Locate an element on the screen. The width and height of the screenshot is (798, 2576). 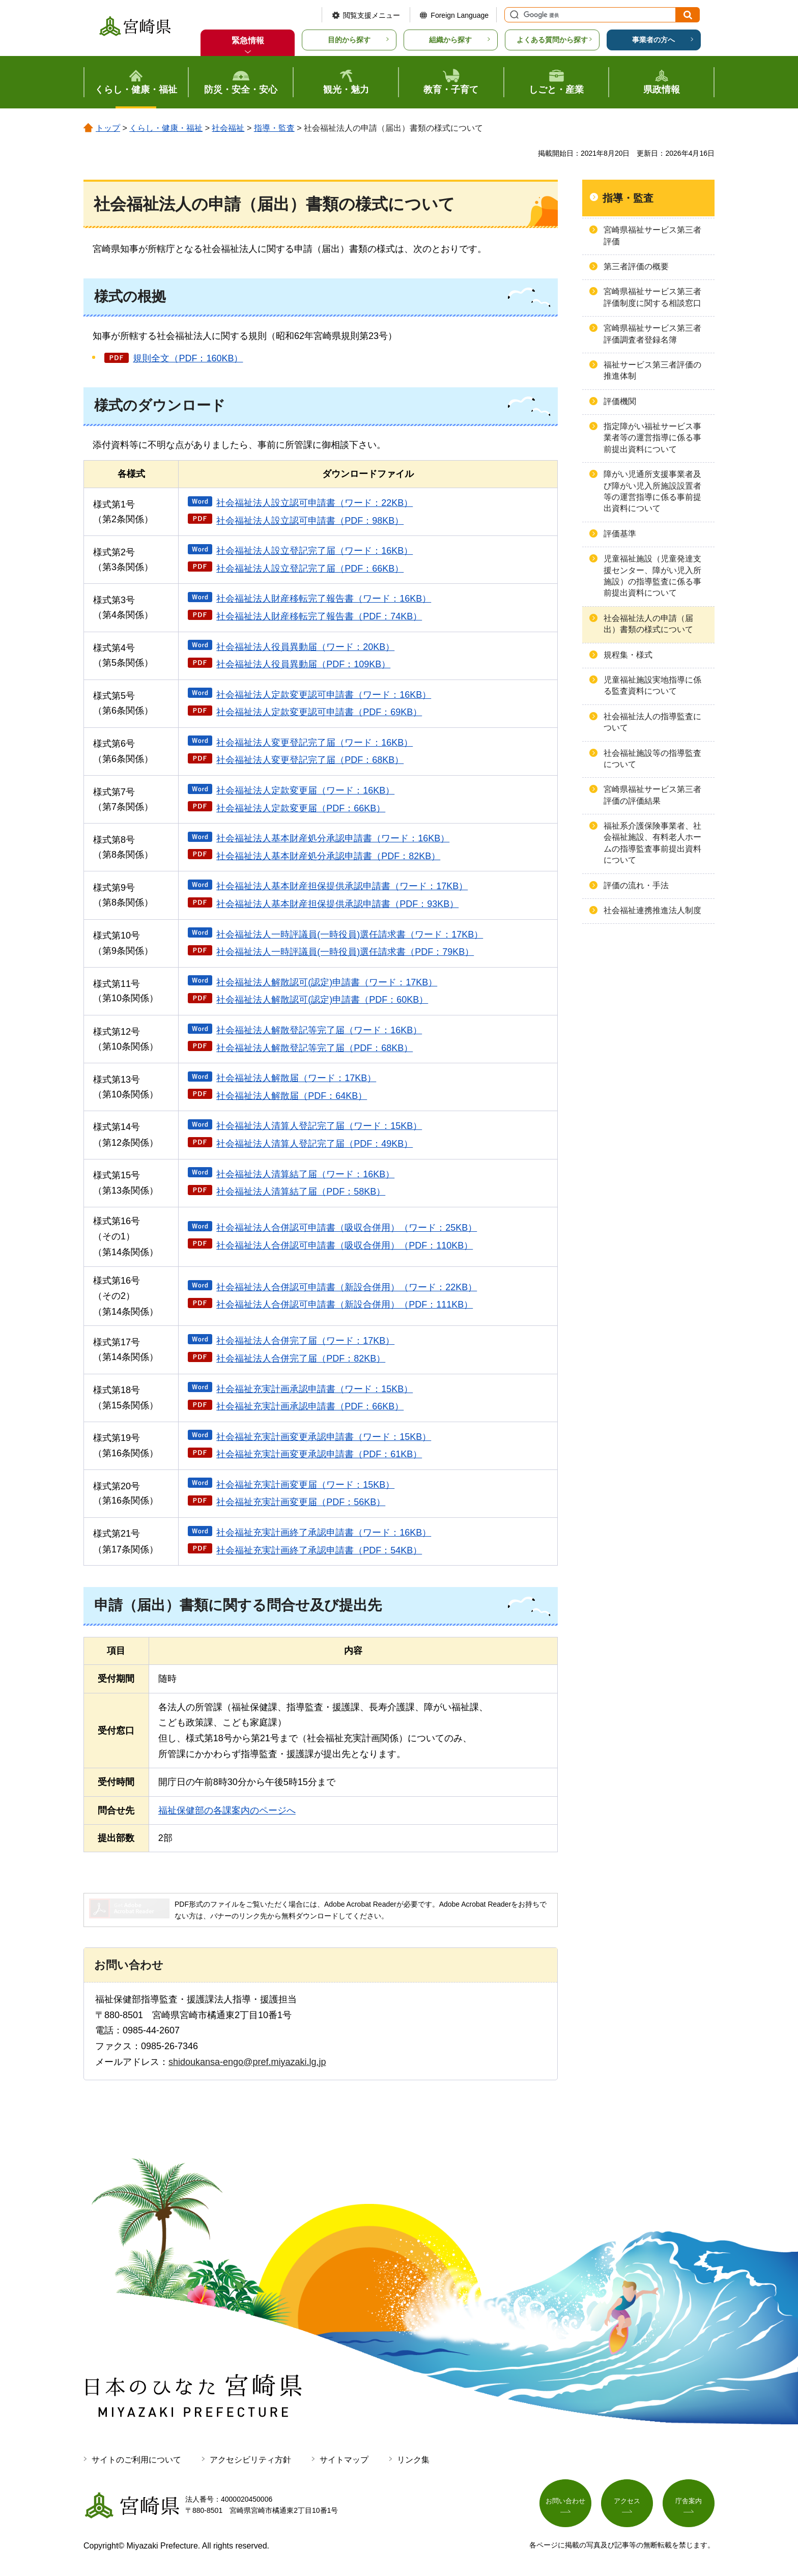
社会福祉法人の申請（届出）書類の様式について is located at coordinates (648, 624).